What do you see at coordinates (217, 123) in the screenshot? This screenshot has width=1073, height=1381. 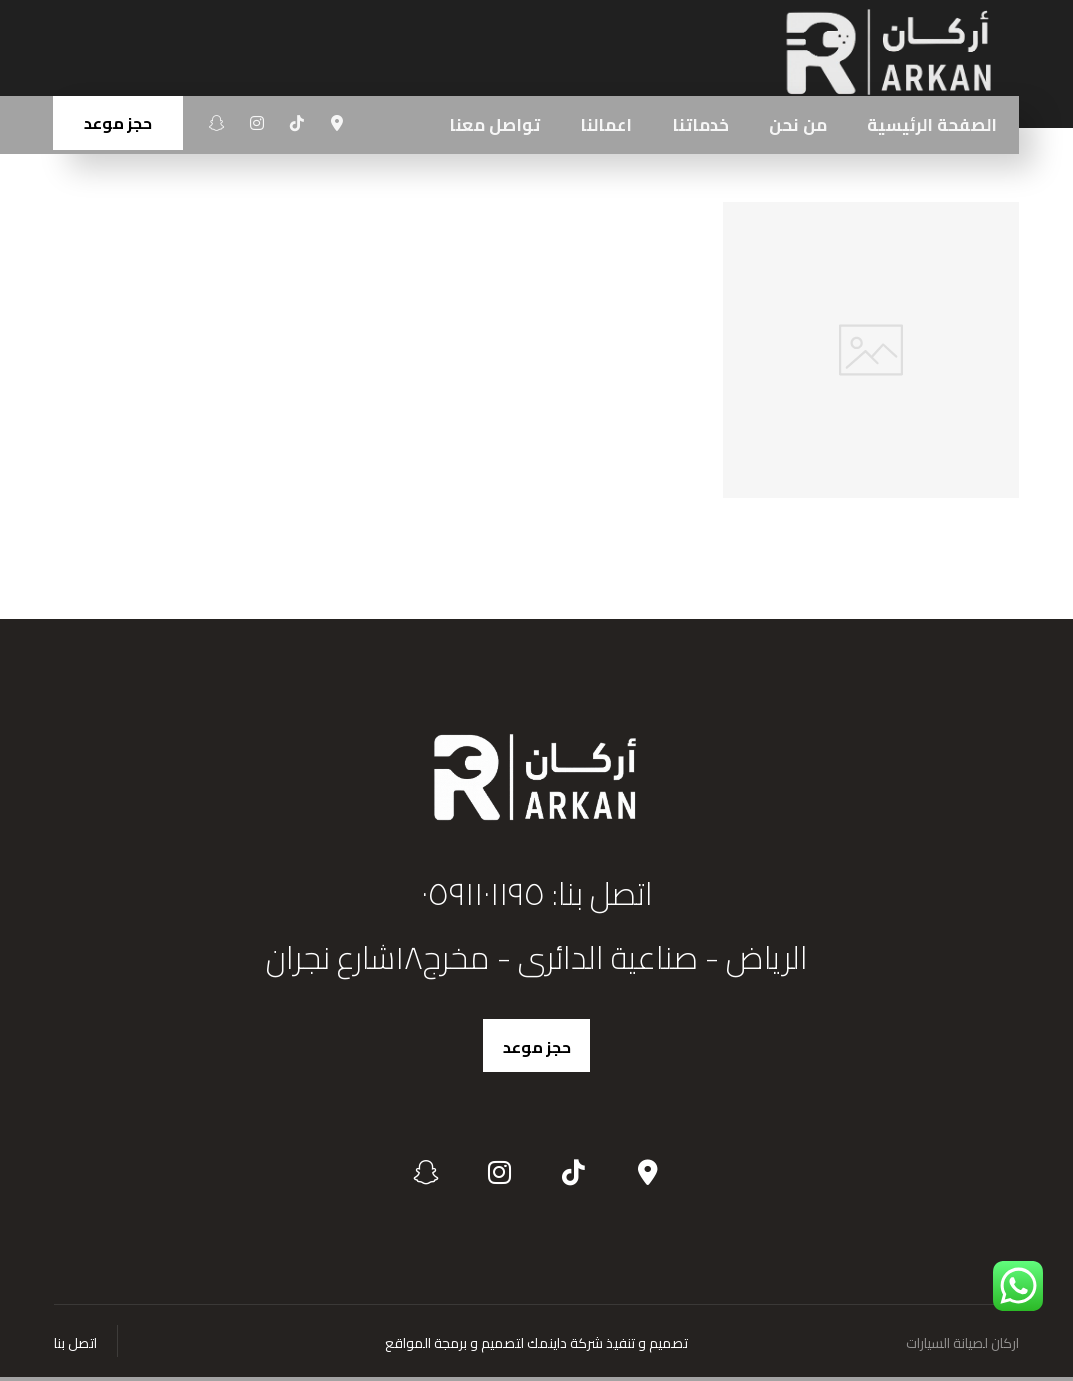 I see `[سناب شات]` at bounding box center [217, 123].